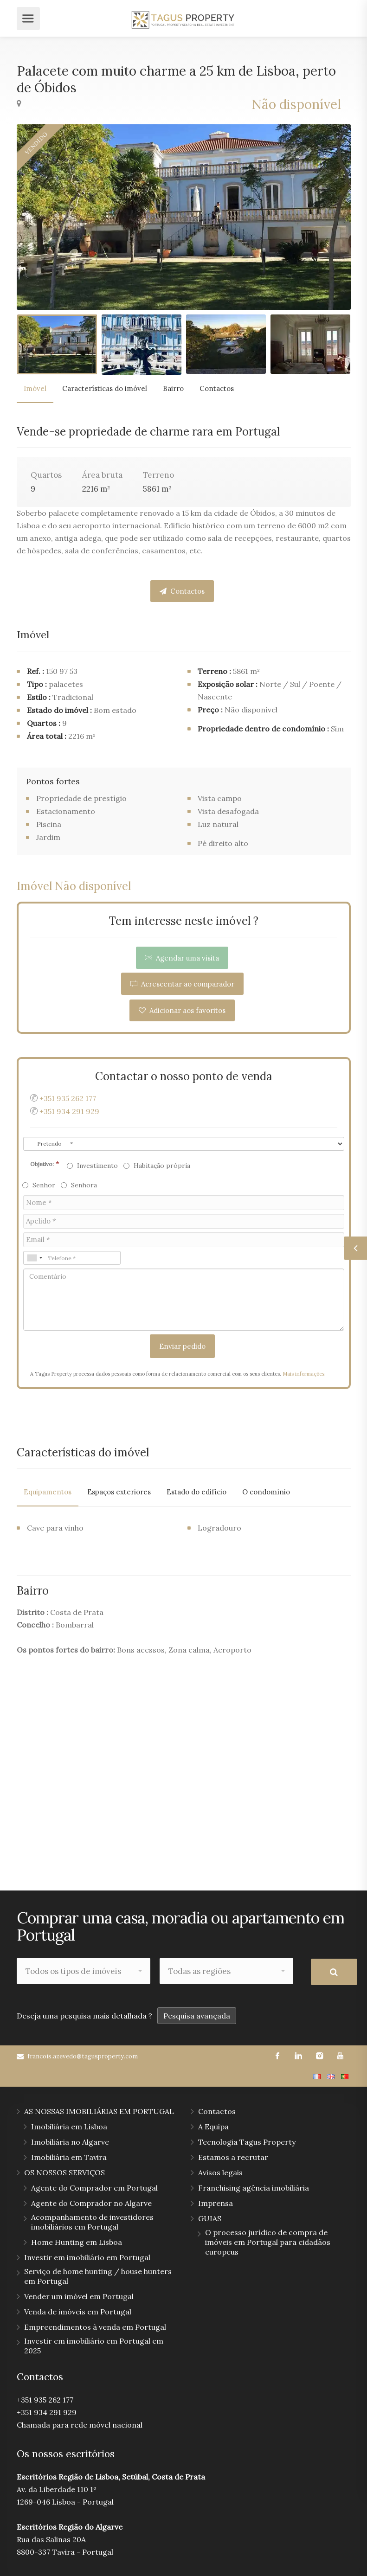  What do you see at coordinates (182, 984) in the screenshot?
I see `Acrescentar ao comparador` at bounding box center [182, 984].